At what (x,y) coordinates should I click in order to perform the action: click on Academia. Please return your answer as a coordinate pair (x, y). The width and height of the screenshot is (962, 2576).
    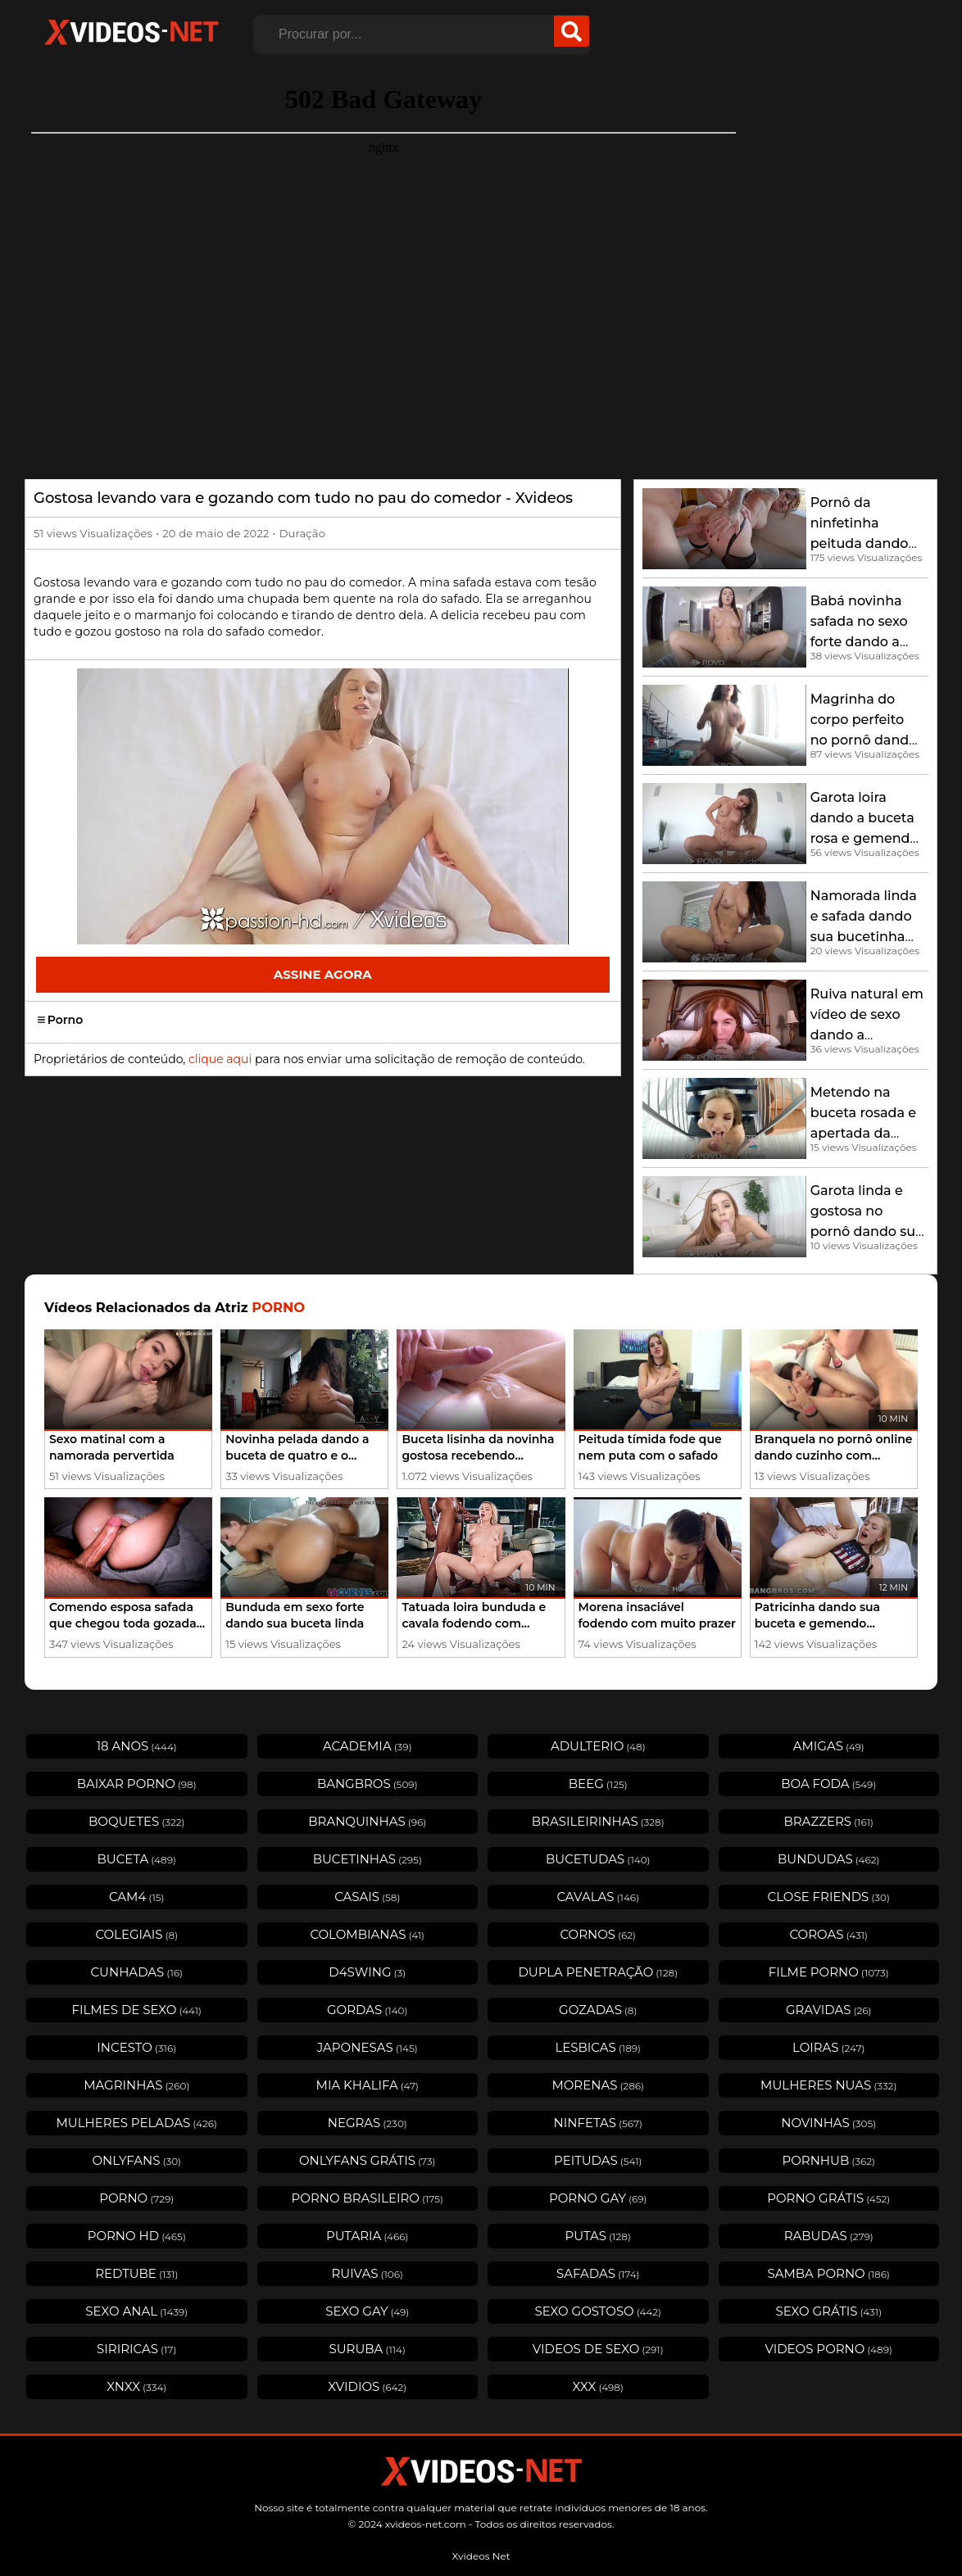
    Looking at the image, I should click on (367, 1746).